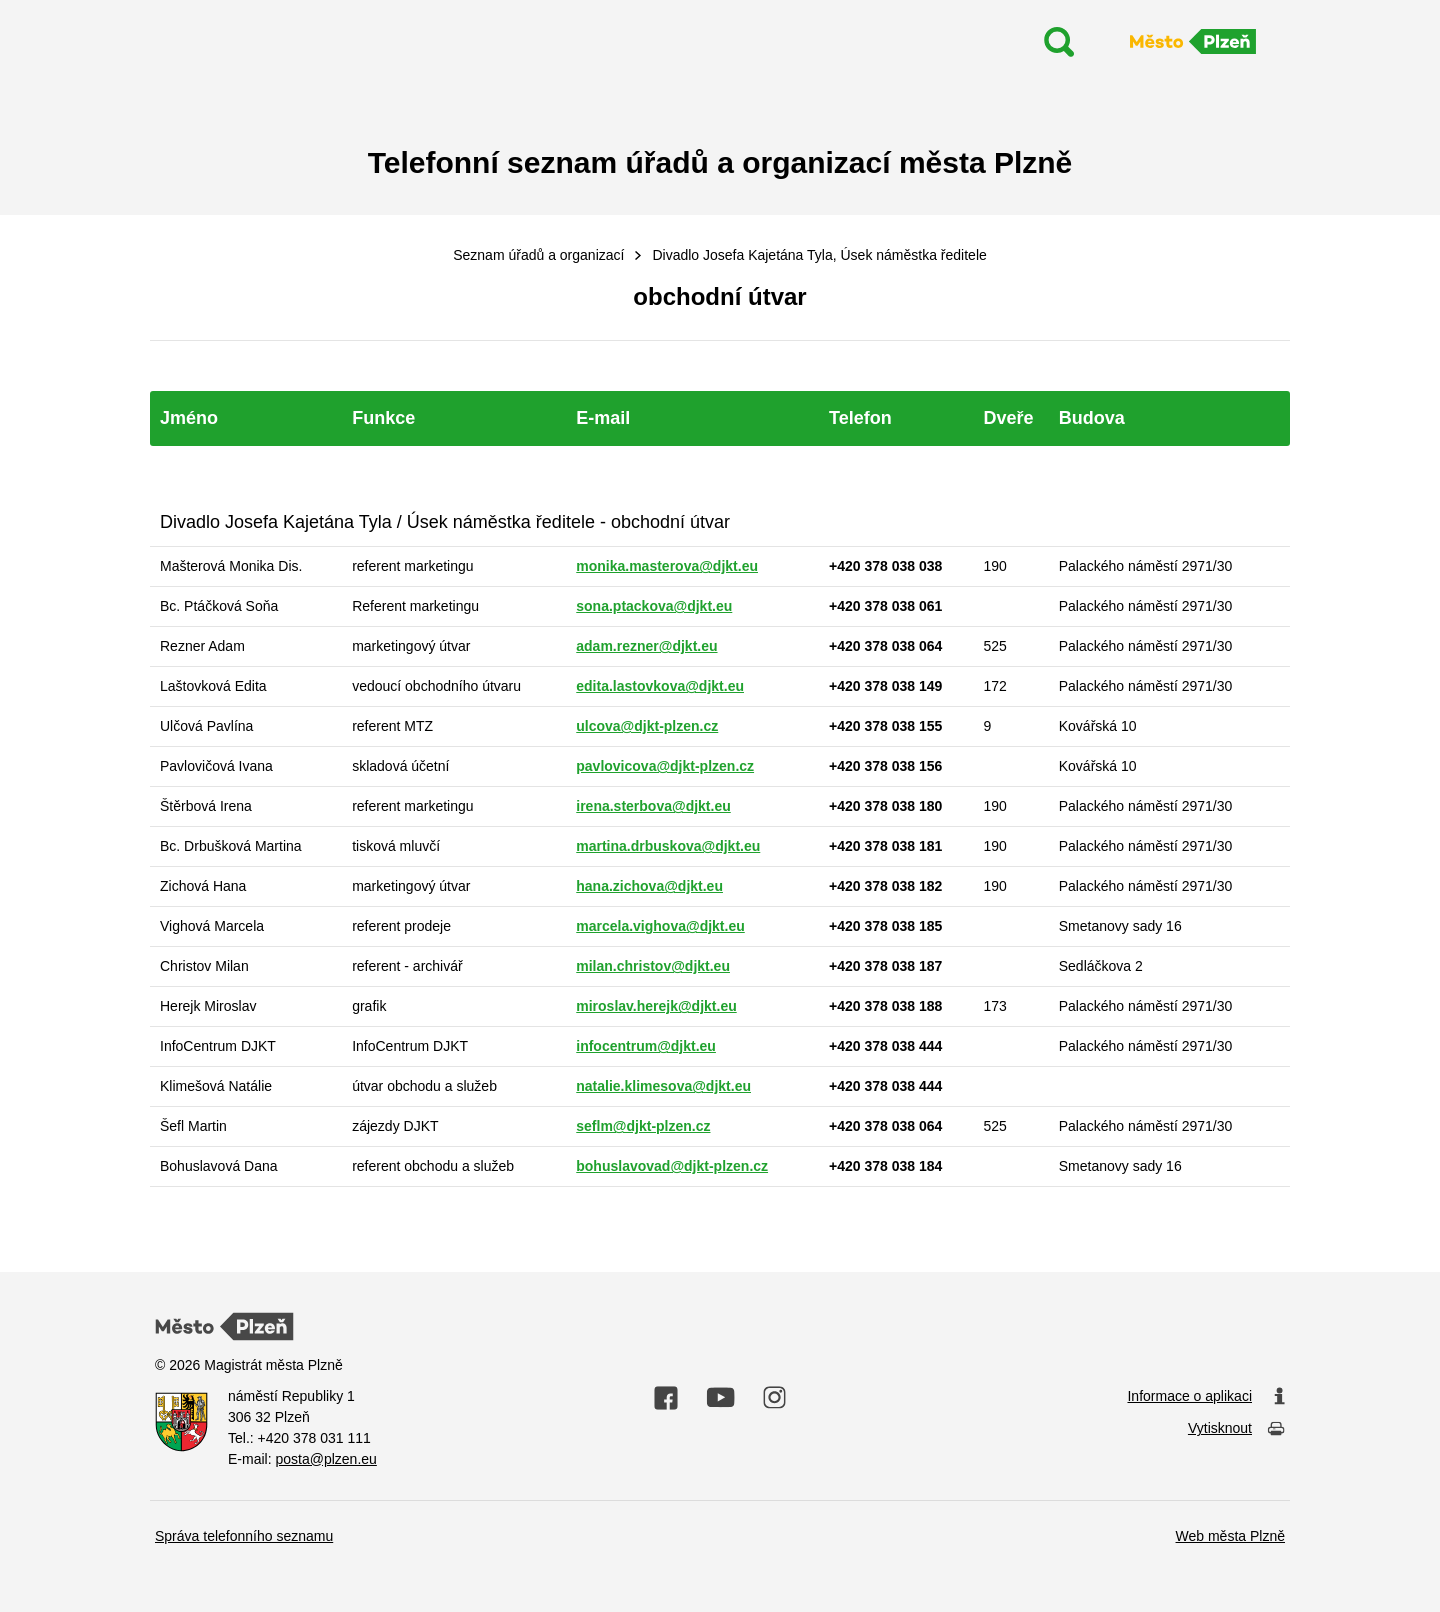 This screenshot has height=1612, width=1440. Describe the element at coordinates (1206, 1397) in the screenshot. I see `Informace o aplikaci` at that location.